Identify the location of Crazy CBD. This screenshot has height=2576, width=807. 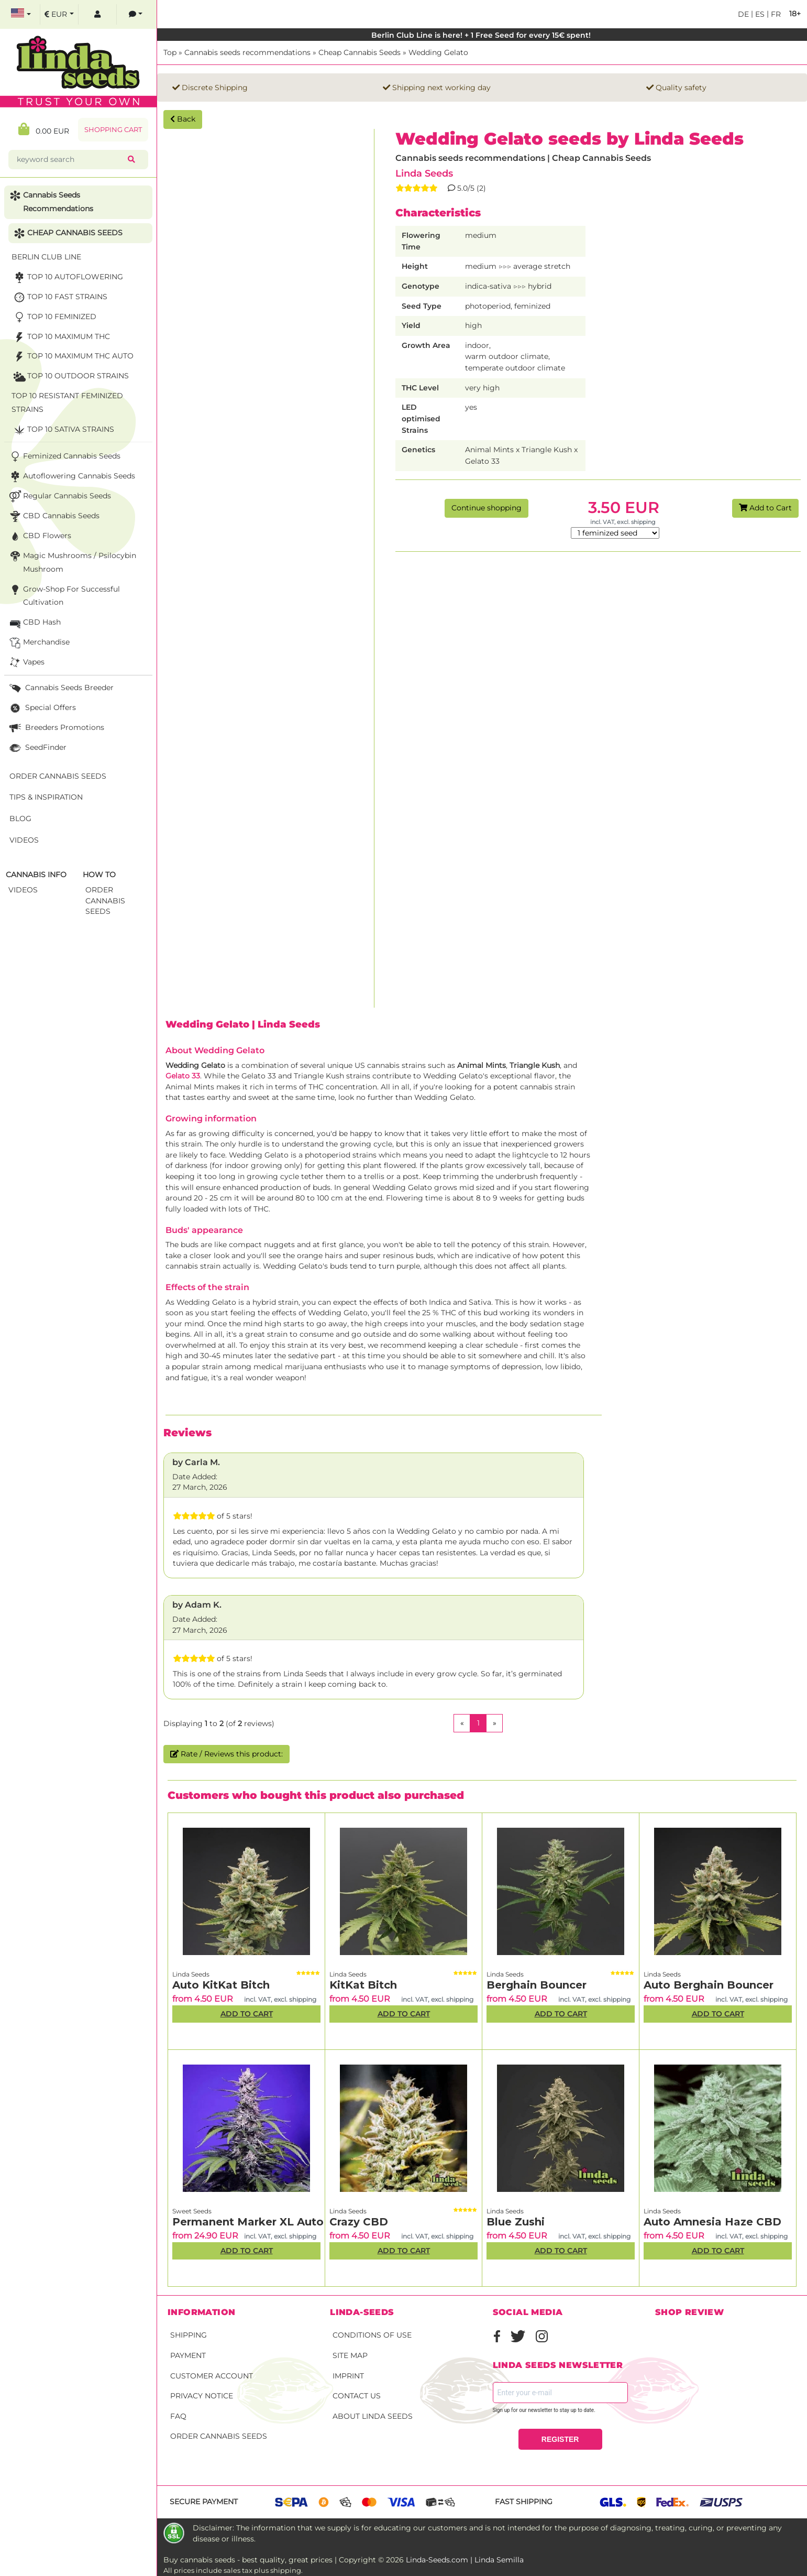
(358, 2221).